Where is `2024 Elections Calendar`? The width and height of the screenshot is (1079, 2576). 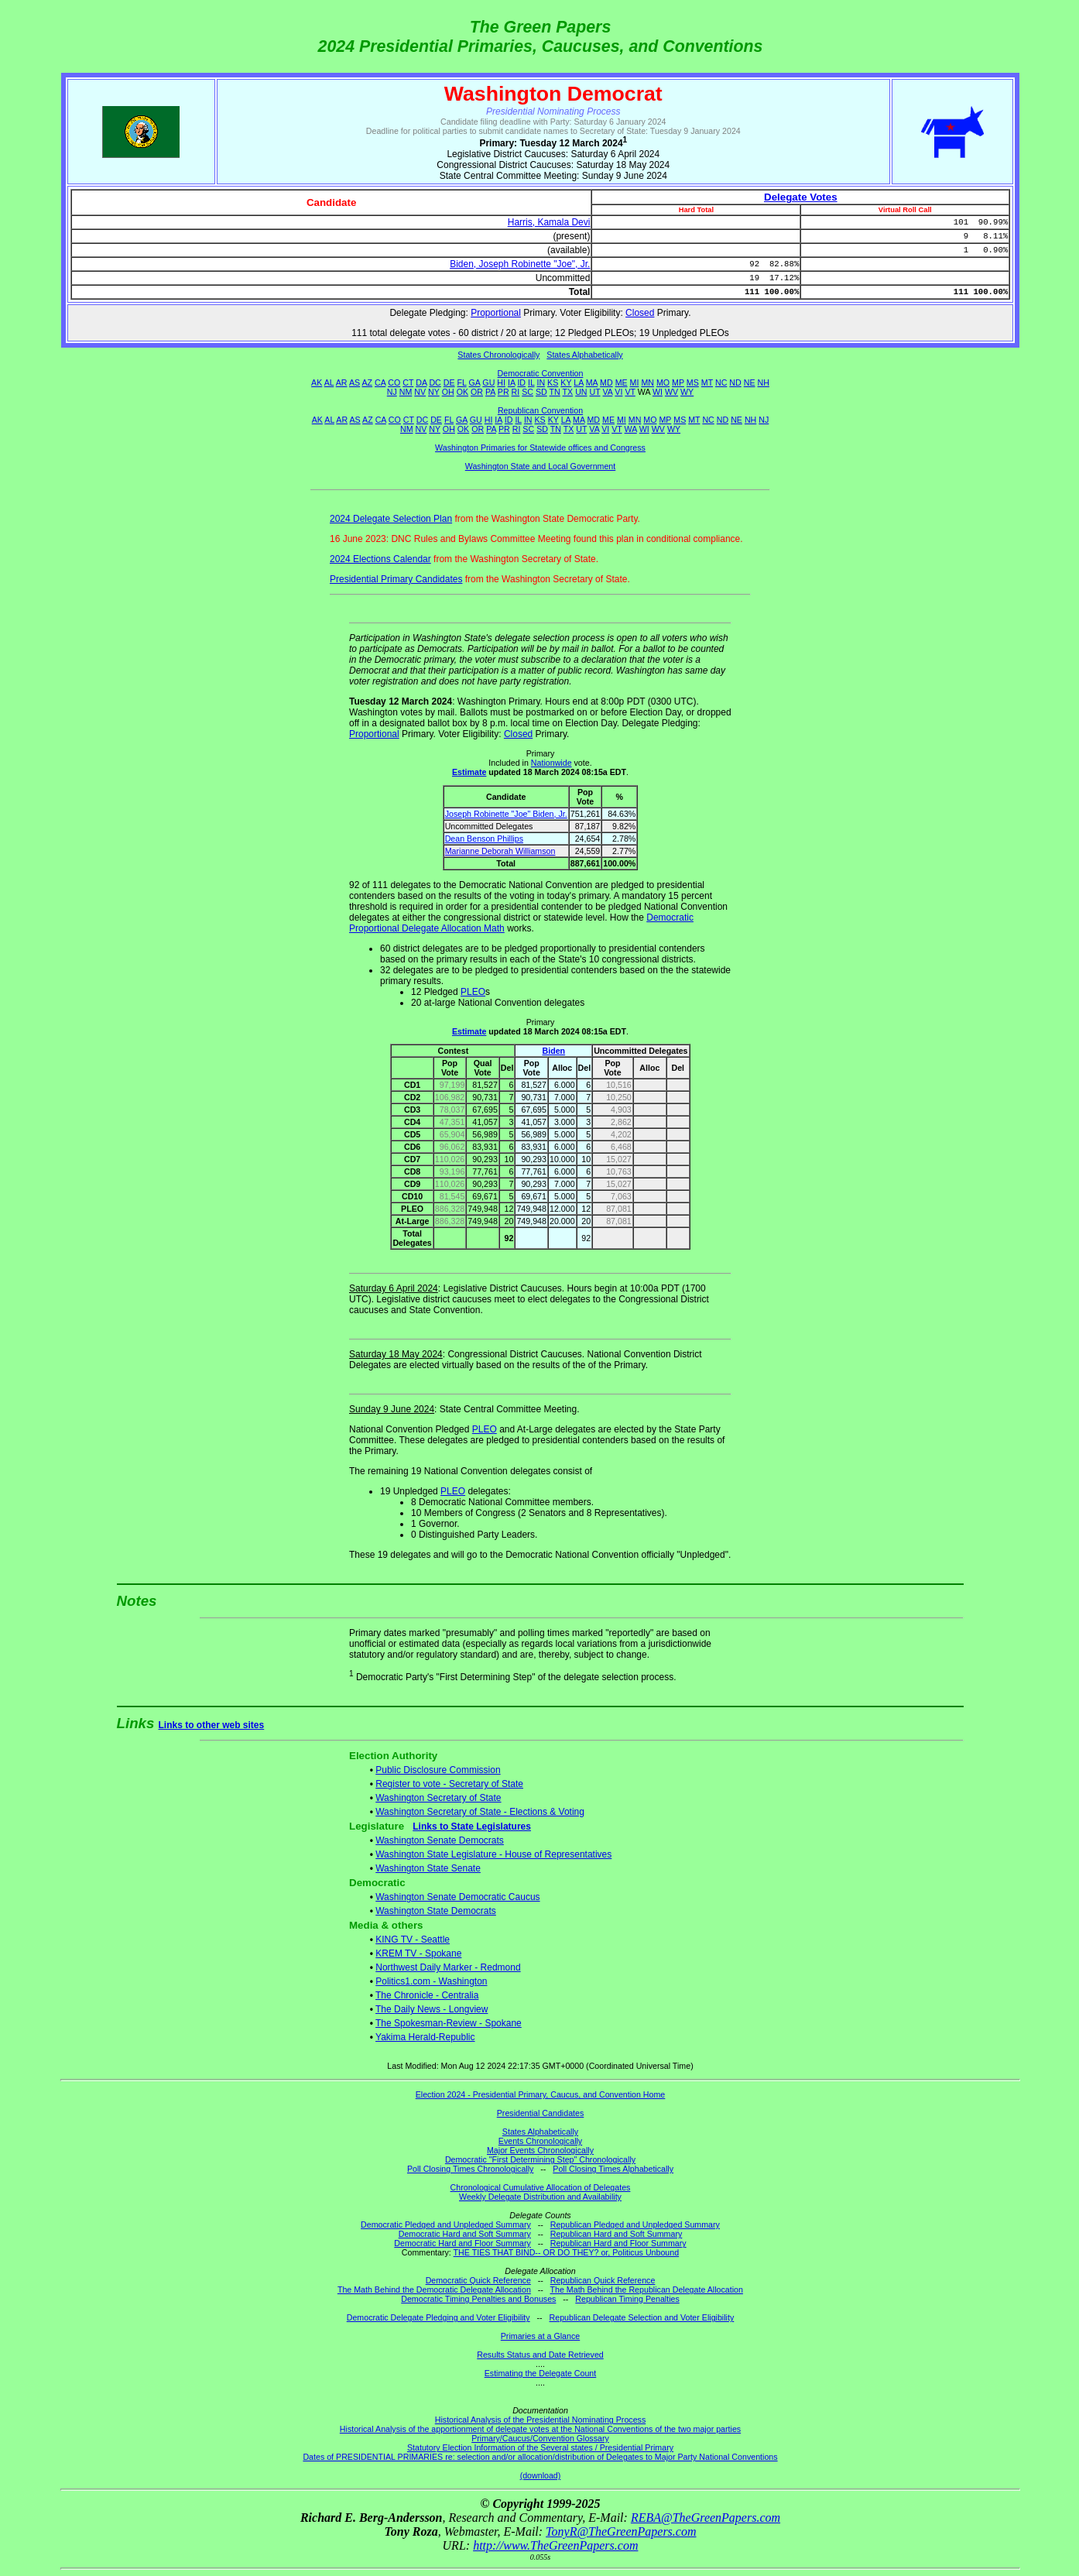 2024 Elections Calendar is located at coordinates (380, 559).